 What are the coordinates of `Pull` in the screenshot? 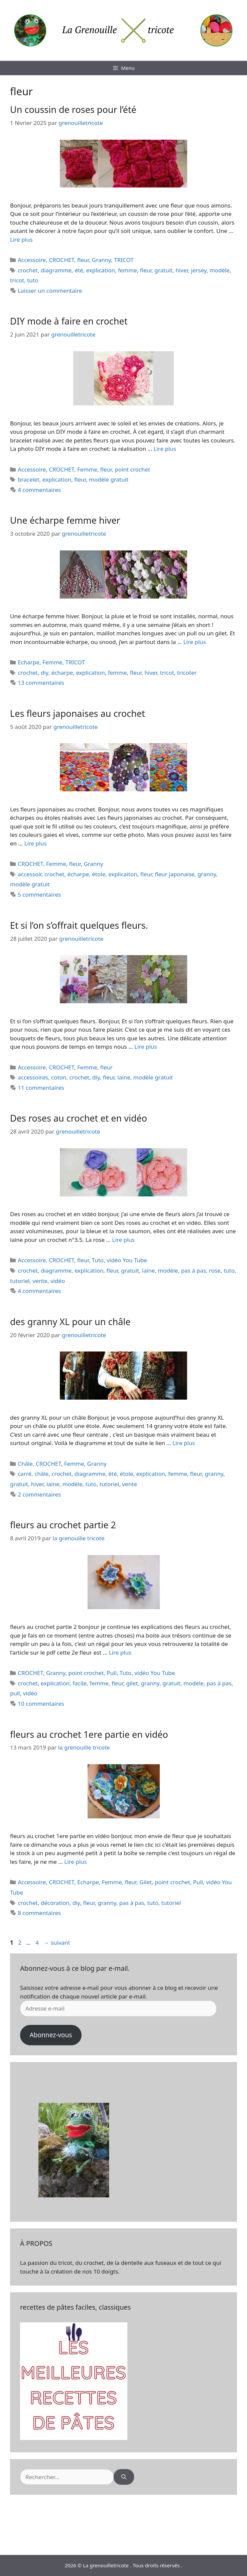 It's located at (112, 1673).